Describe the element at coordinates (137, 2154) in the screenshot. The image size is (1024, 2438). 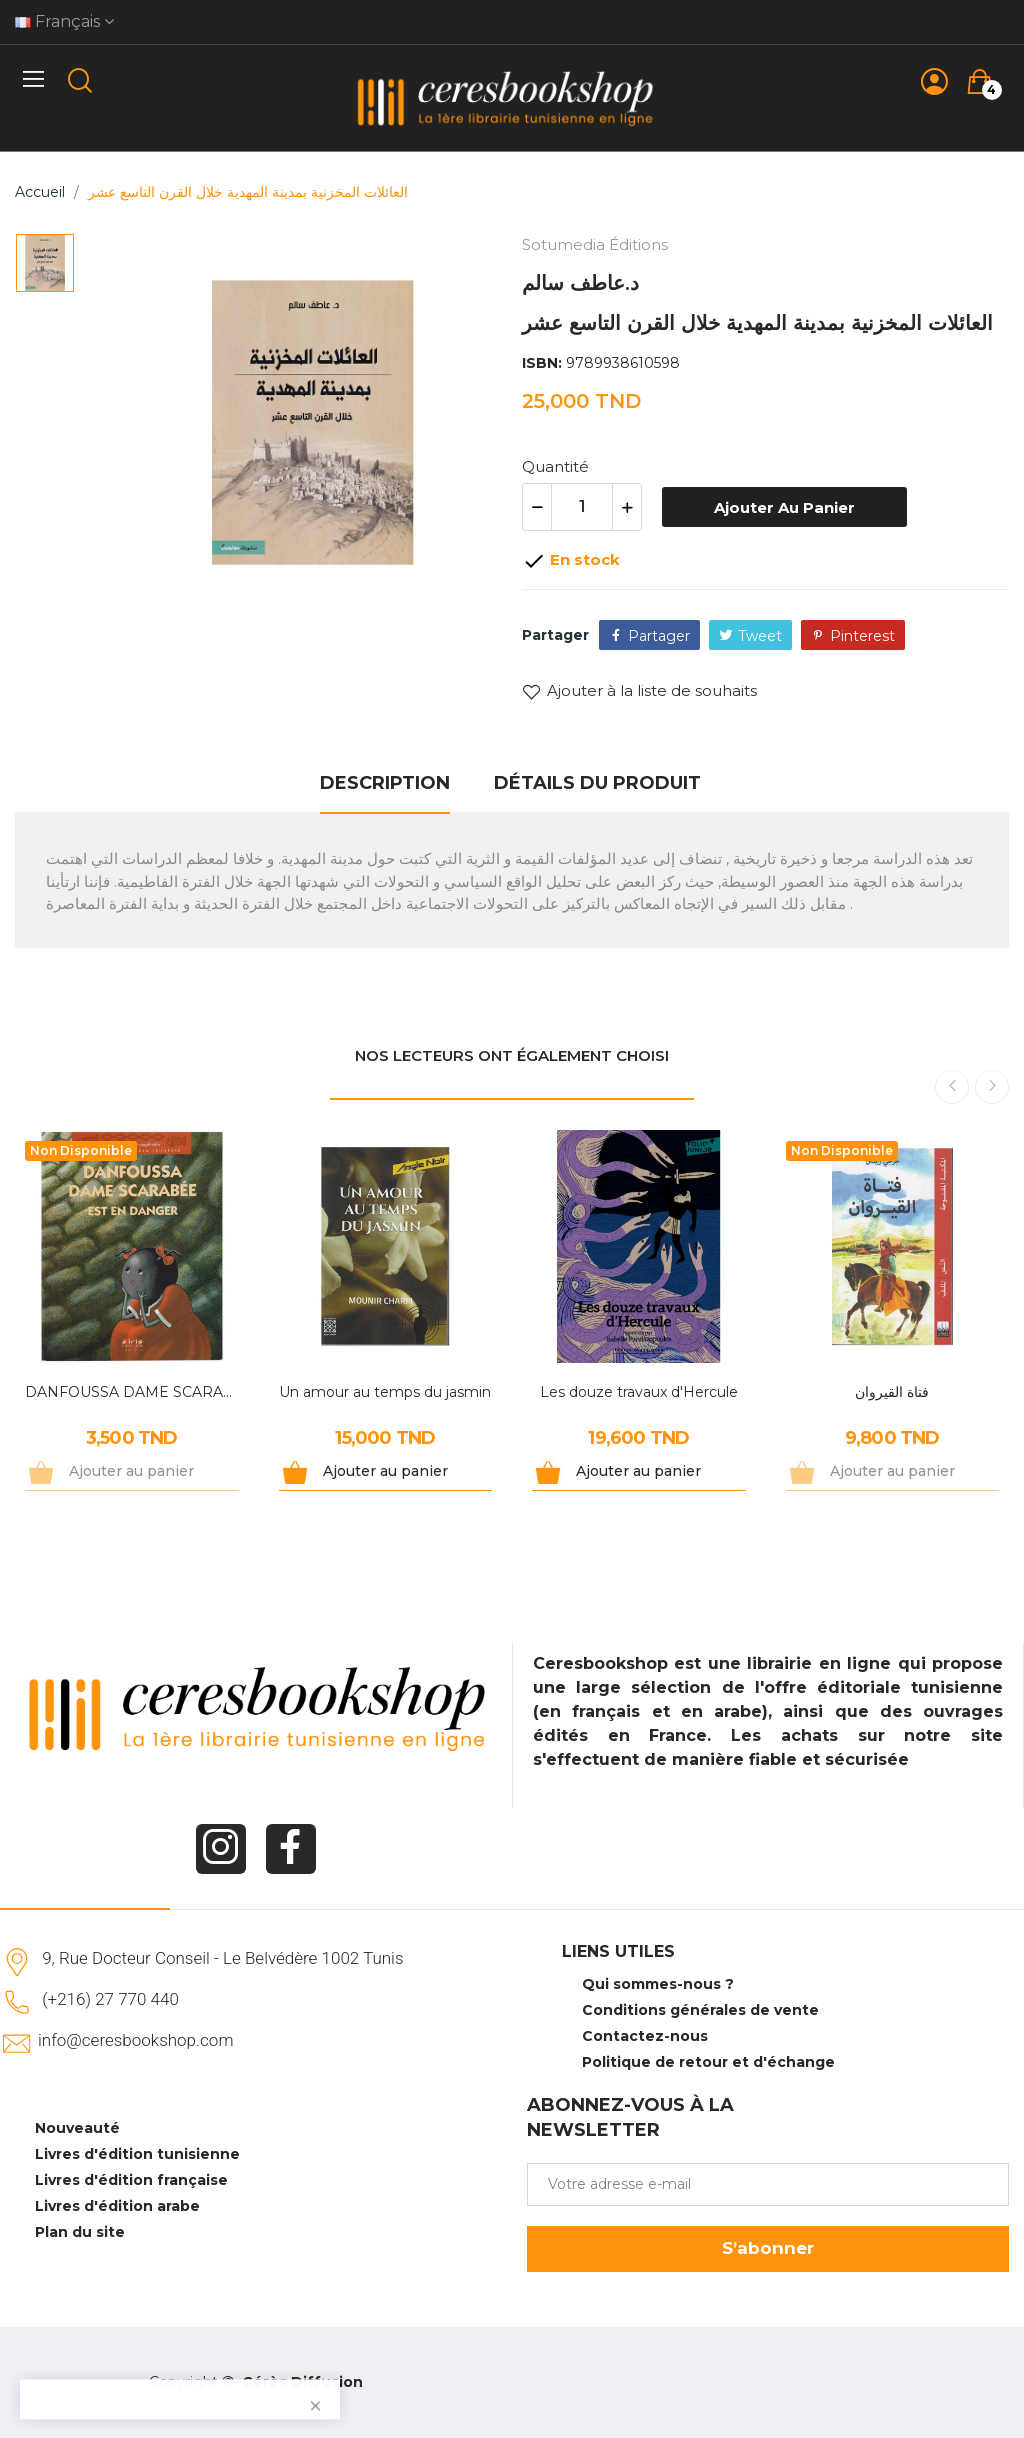
I see `Livres d'édition tunisienne` at that location.